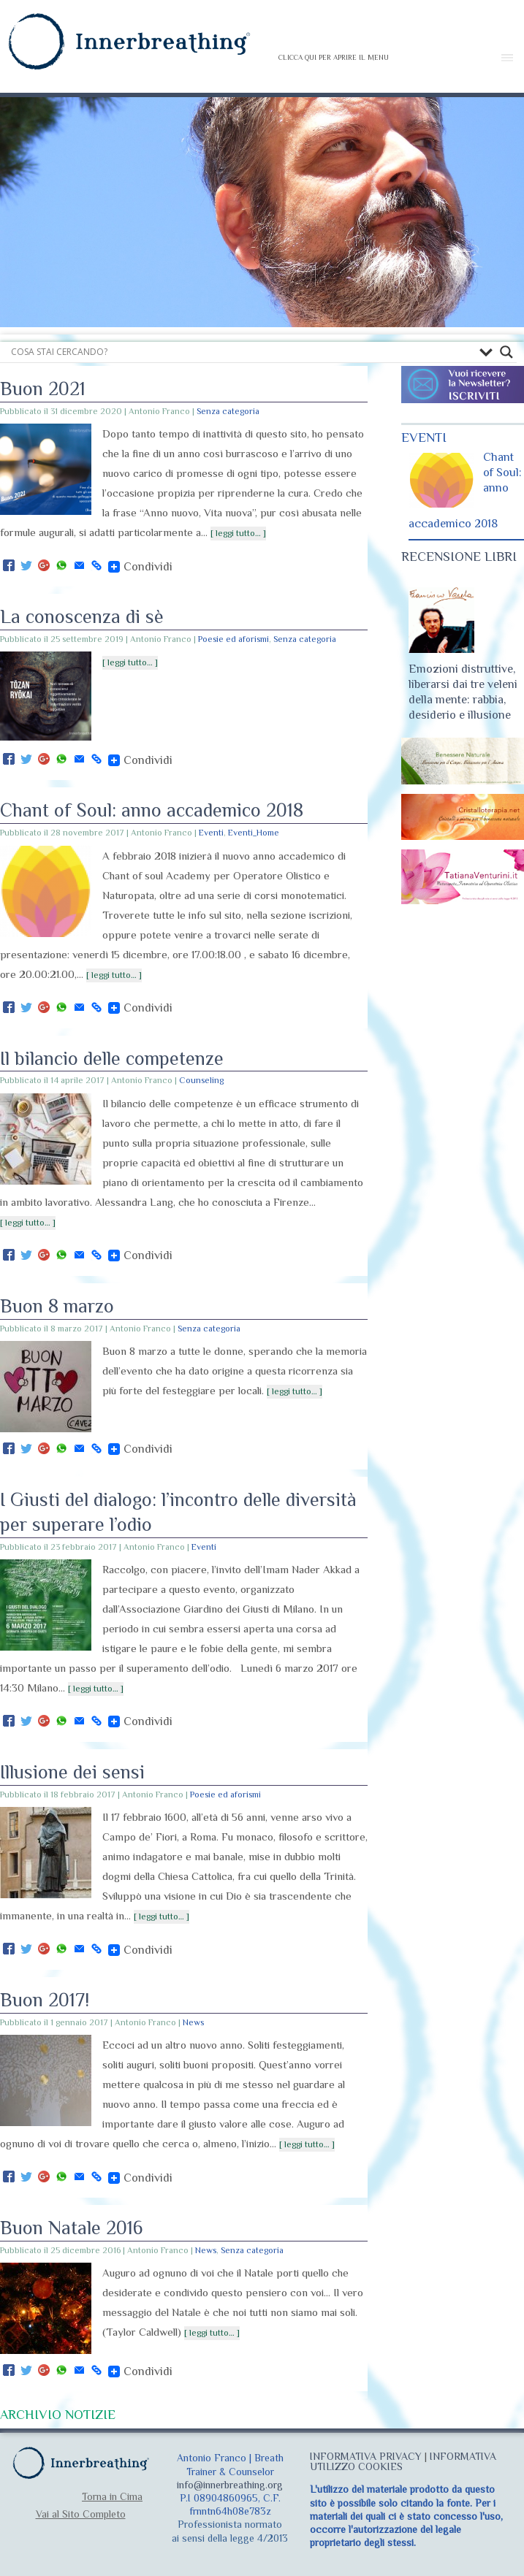  I want to click on News, so click(193, 2022).